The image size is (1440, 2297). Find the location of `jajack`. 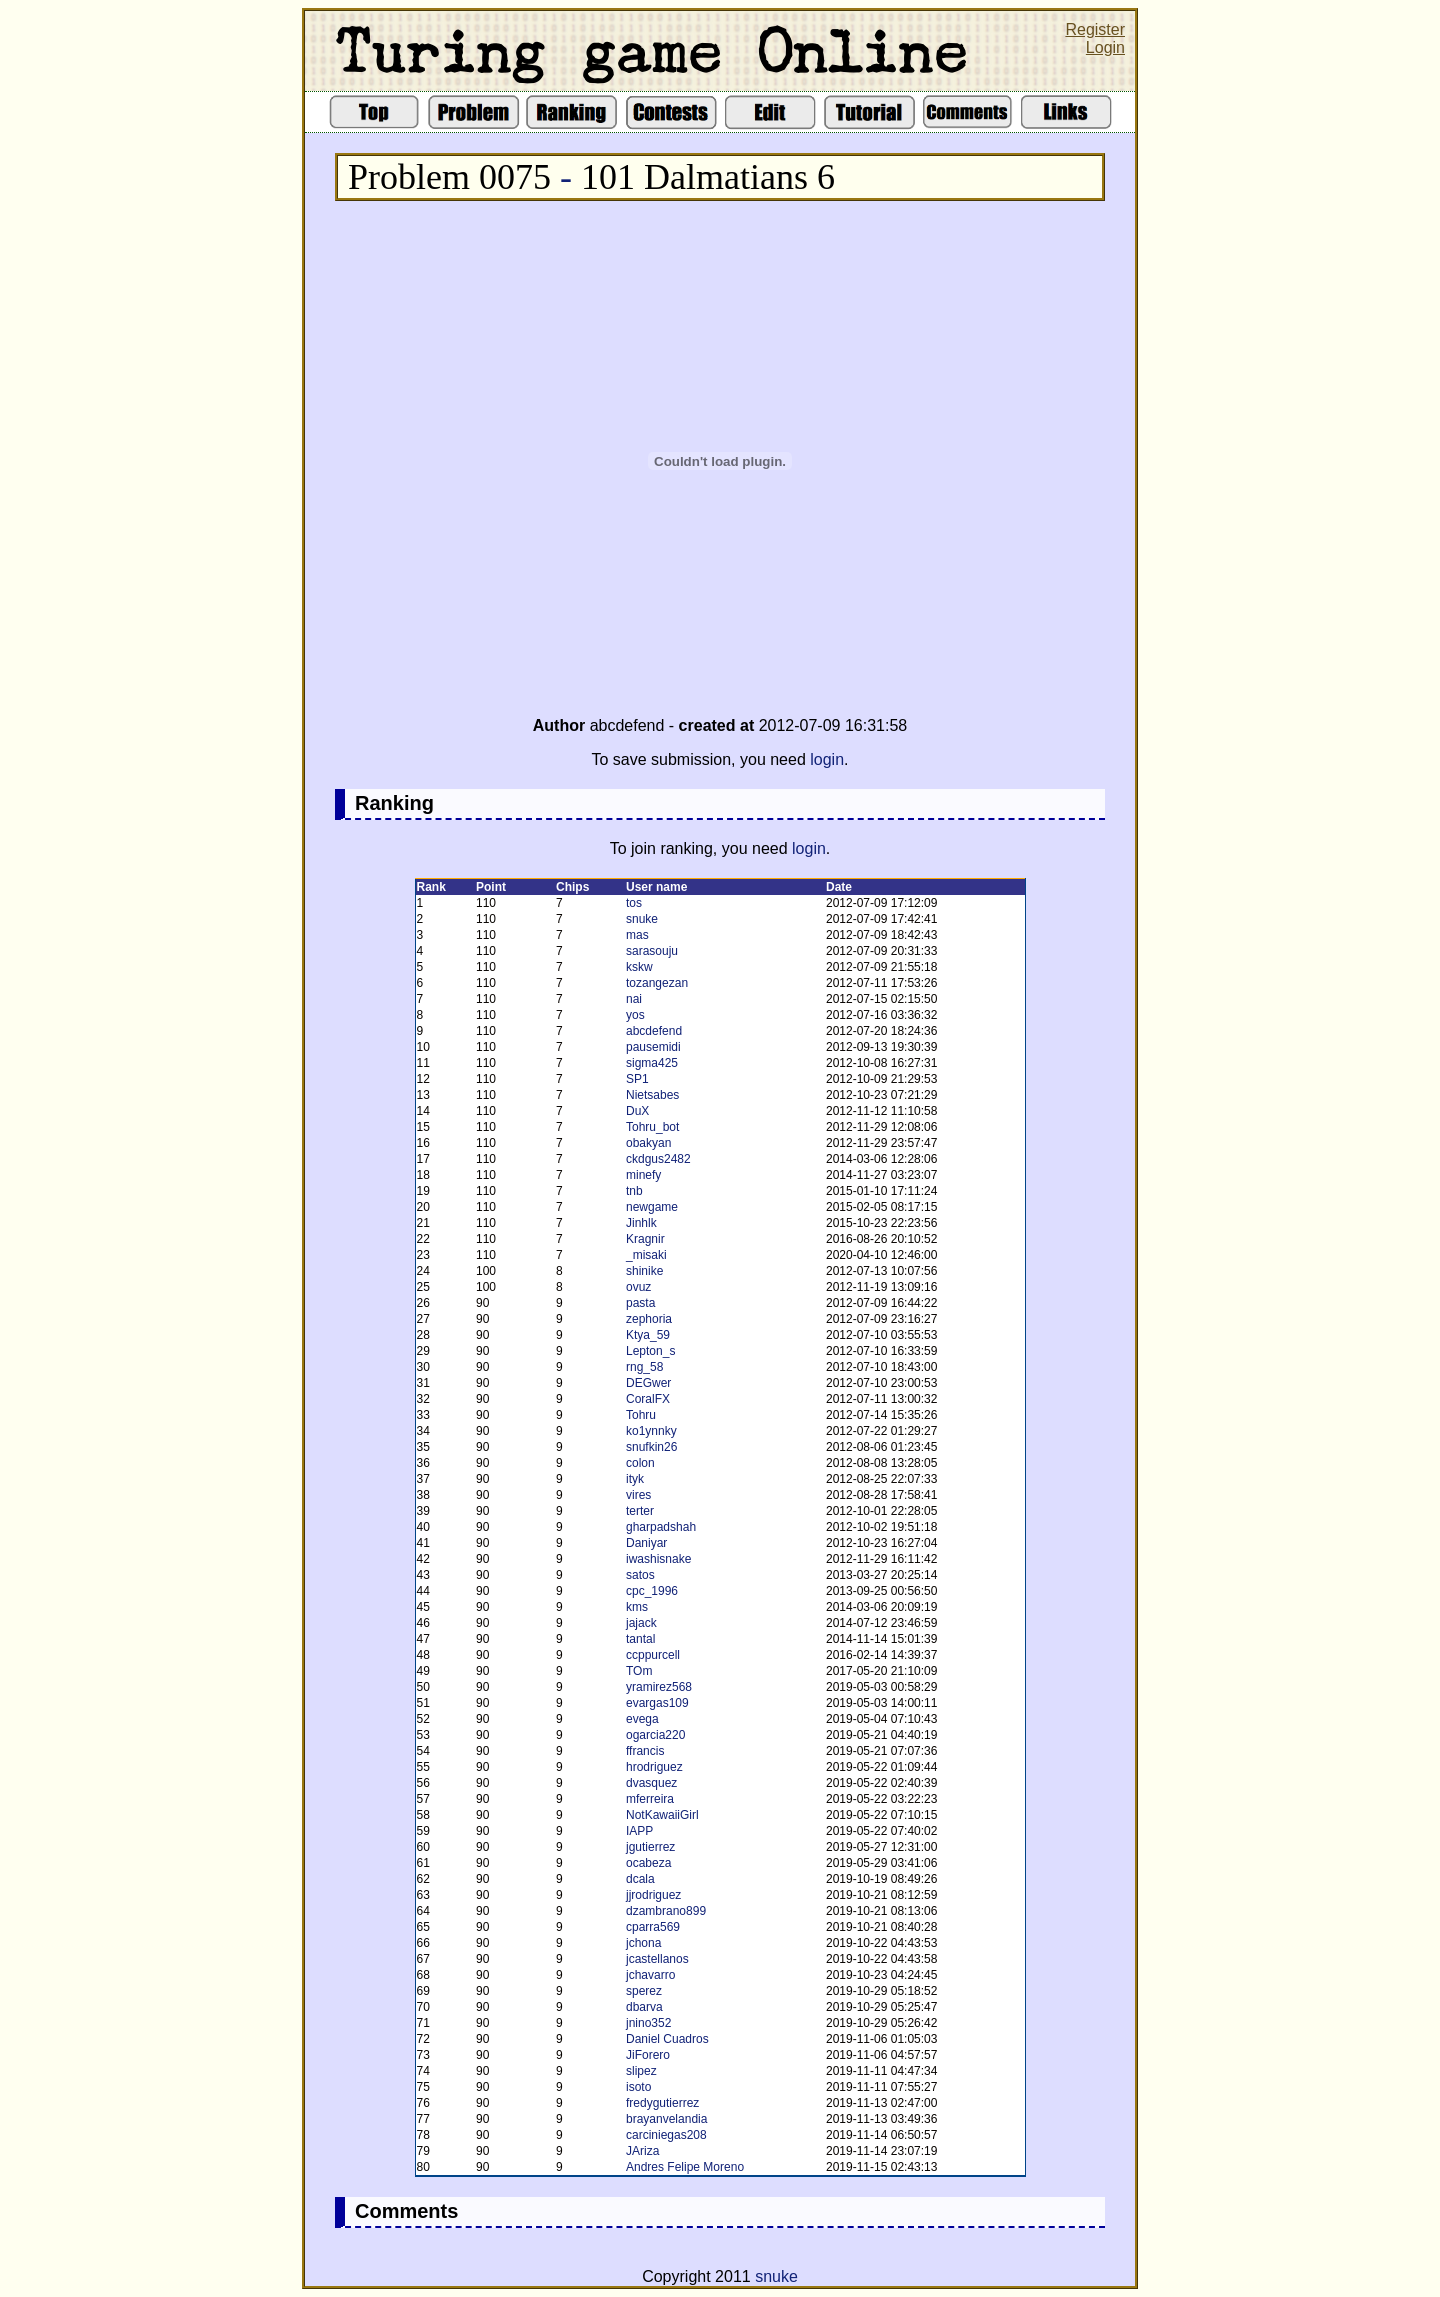

jajack is located at coordinates (641, 1623).